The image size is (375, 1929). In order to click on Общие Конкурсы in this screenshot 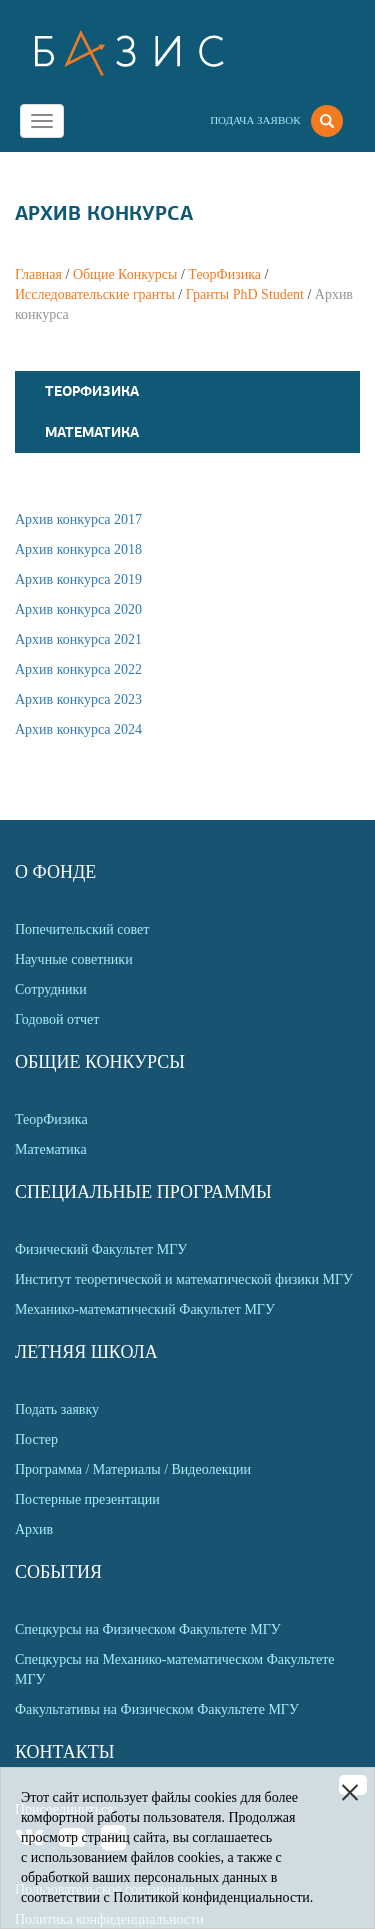, I will do `click(125, 274)`.